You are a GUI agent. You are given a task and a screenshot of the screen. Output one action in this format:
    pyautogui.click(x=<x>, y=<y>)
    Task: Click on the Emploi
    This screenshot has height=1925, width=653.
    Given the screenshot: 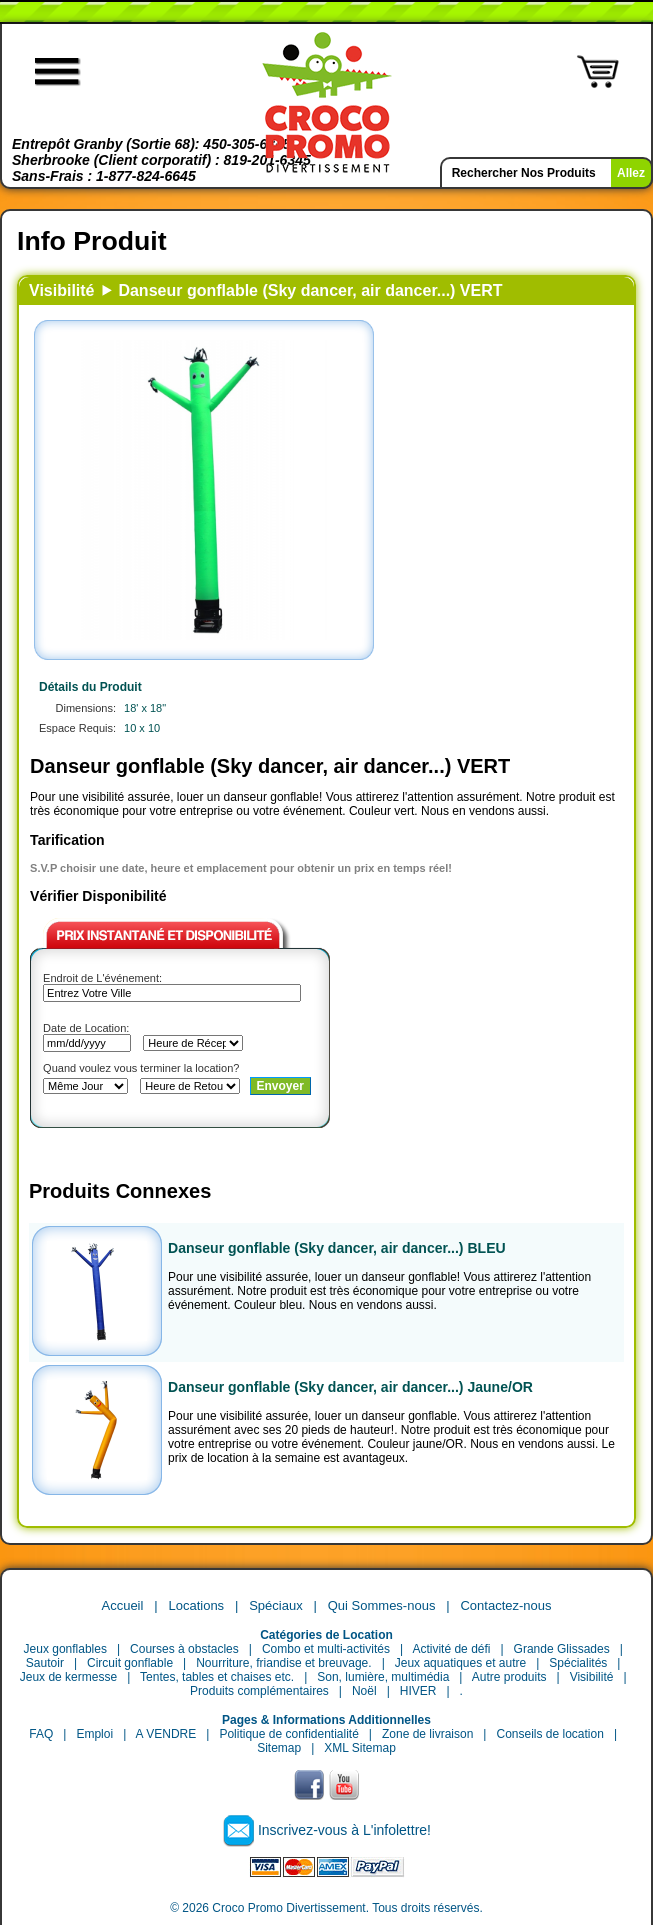 What is the action you would take?
    pyautogui.click(x=94, y=1734)
    